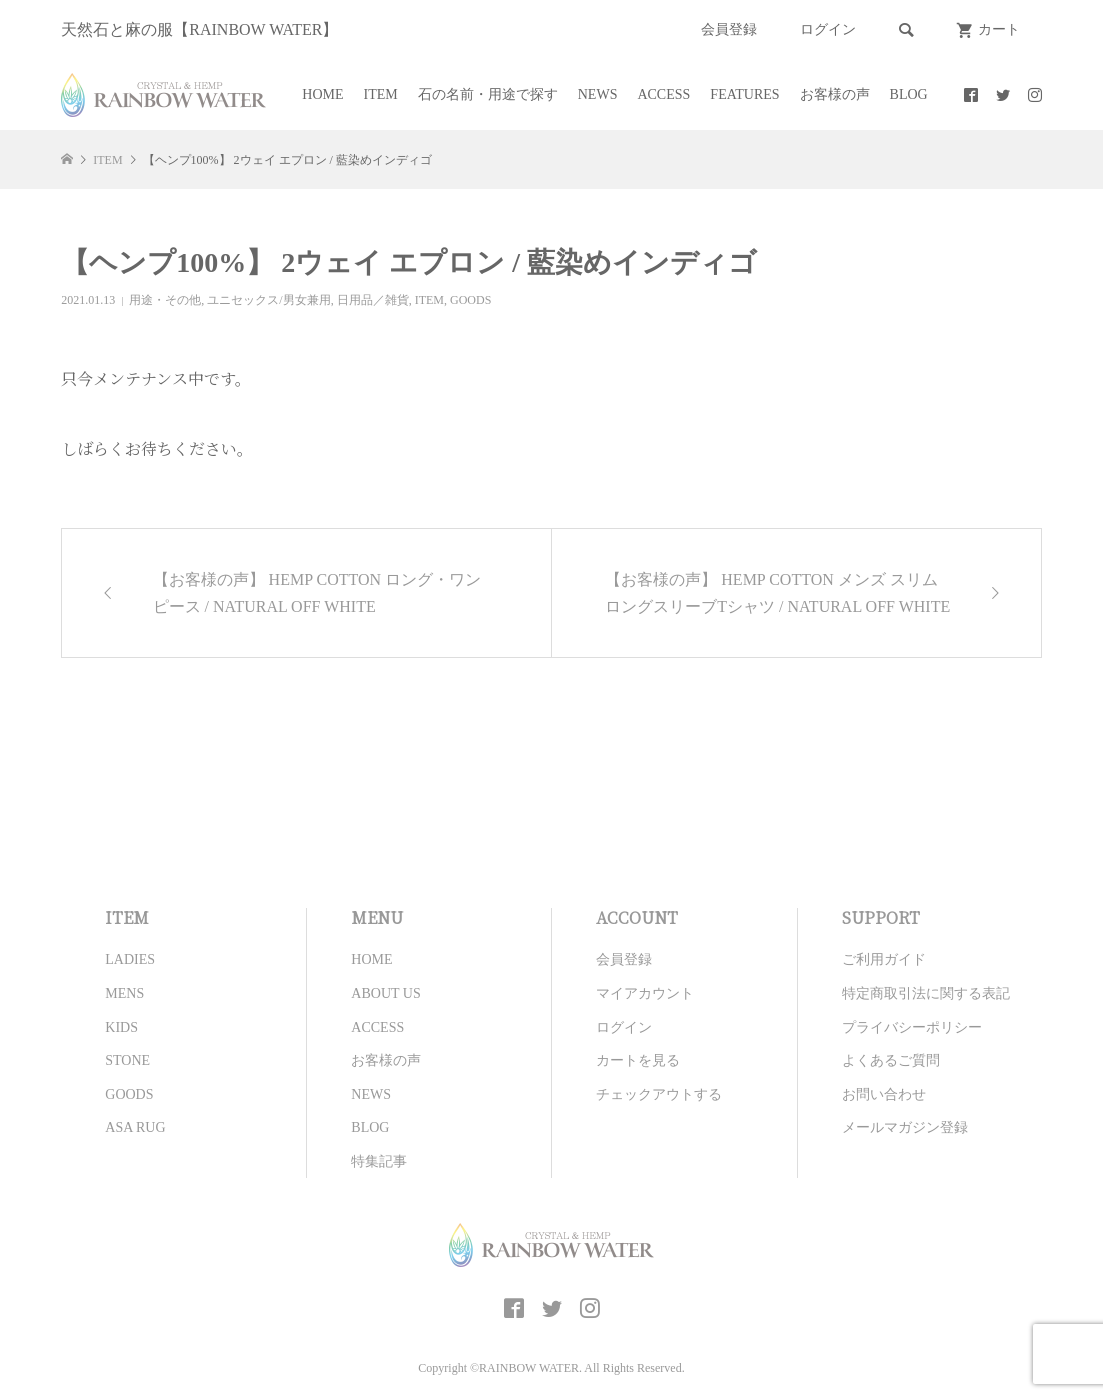 Image resolution: width=1103 pixels, height=1398 pixels. What do you see at coordinates (121, 1027) in the screenshot?
I see `KIDS` at bounding box center [121, 1027].